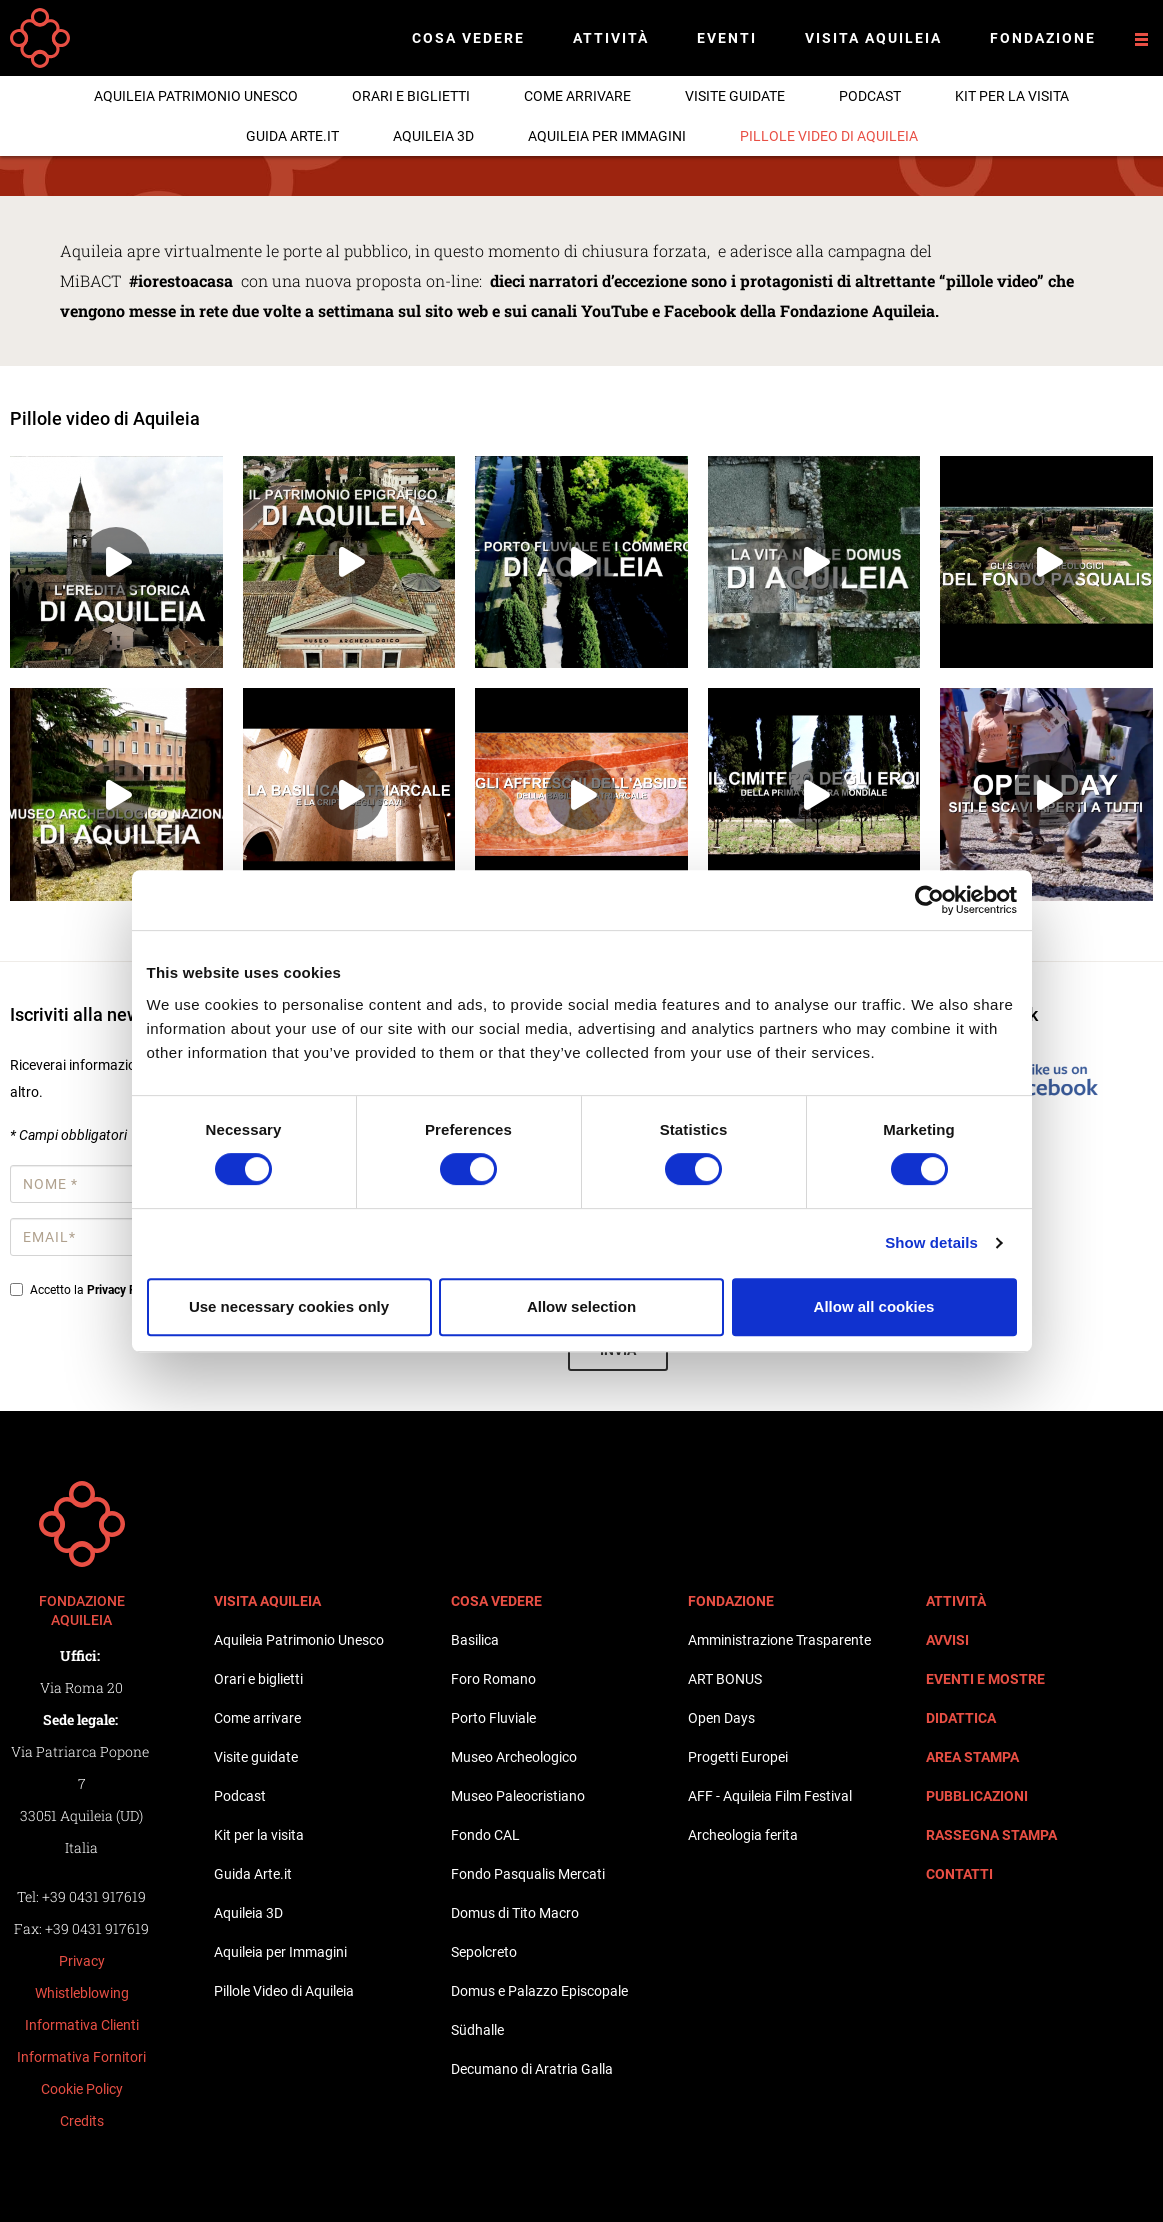 The width and height of the screenshot is (1163, 2222). I want to click on Cookie Policy, so click(82, 2089).